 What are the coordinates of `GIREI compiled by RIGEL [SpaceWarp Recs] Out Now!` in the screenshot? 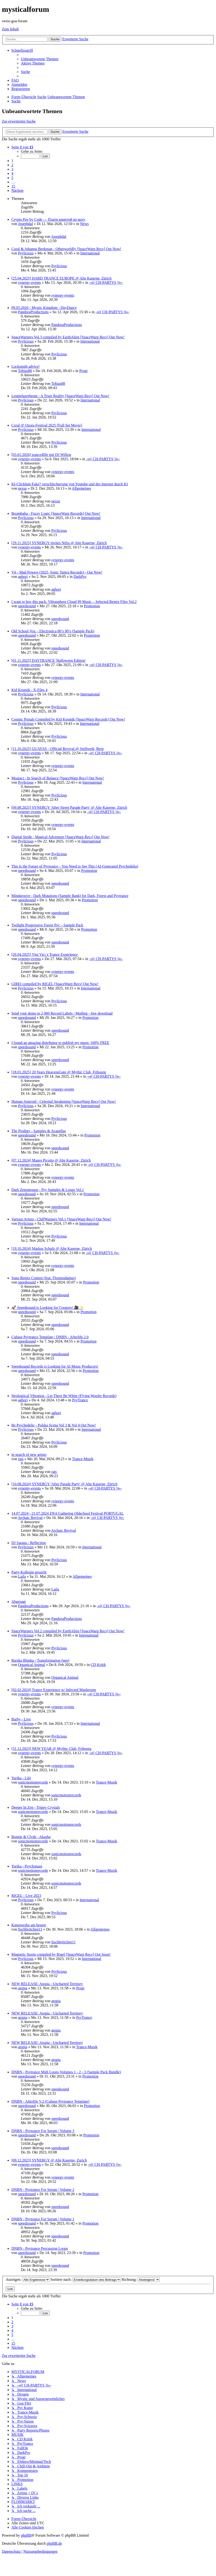 It's located at (54, 984).